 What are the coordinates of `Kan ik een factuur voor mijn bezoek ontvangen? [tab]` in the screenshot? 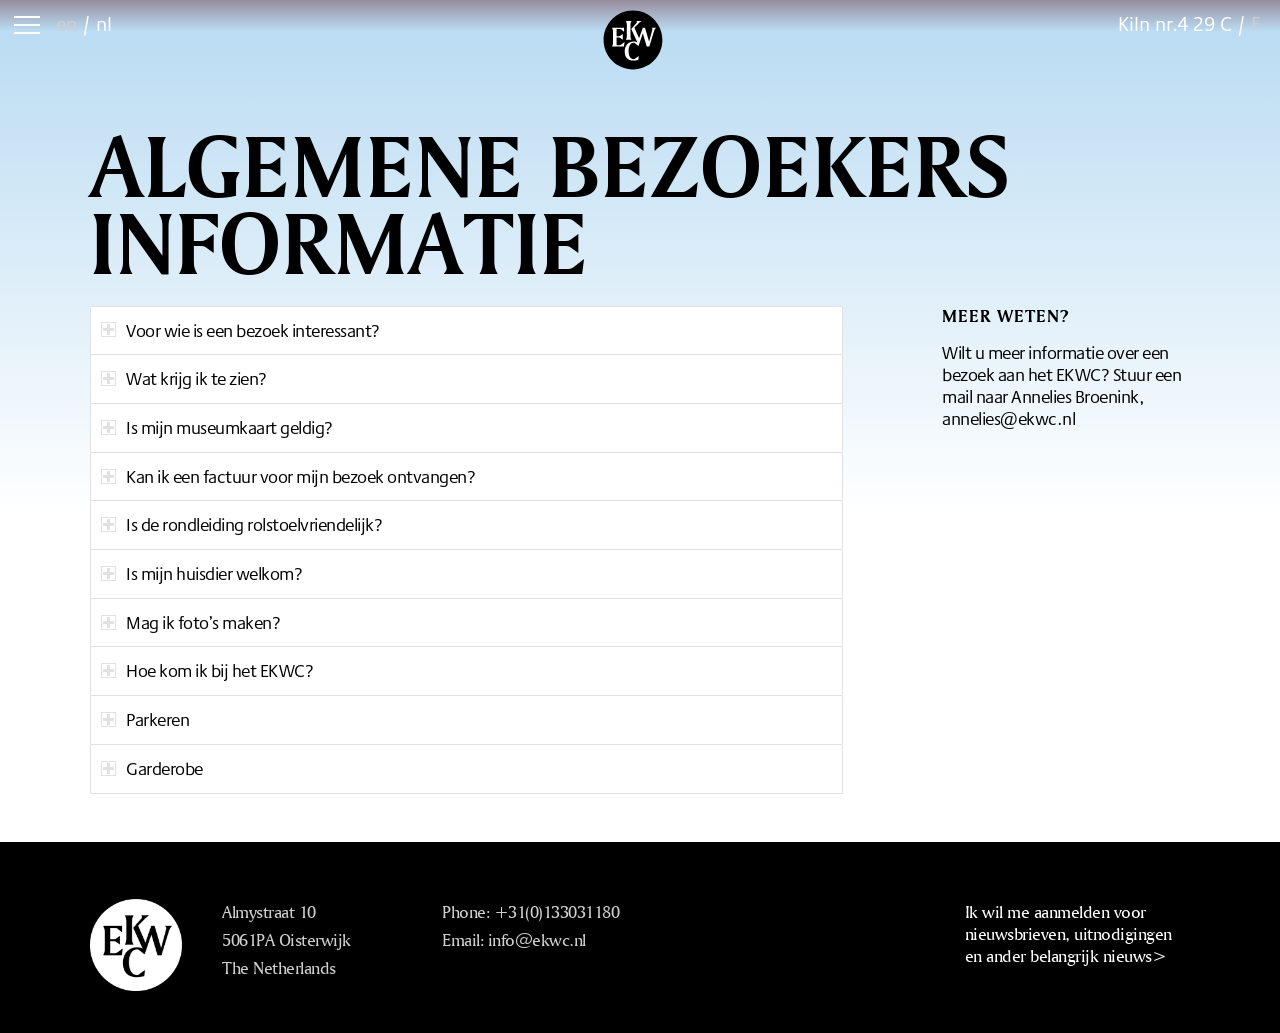 It's located at (288, 476).